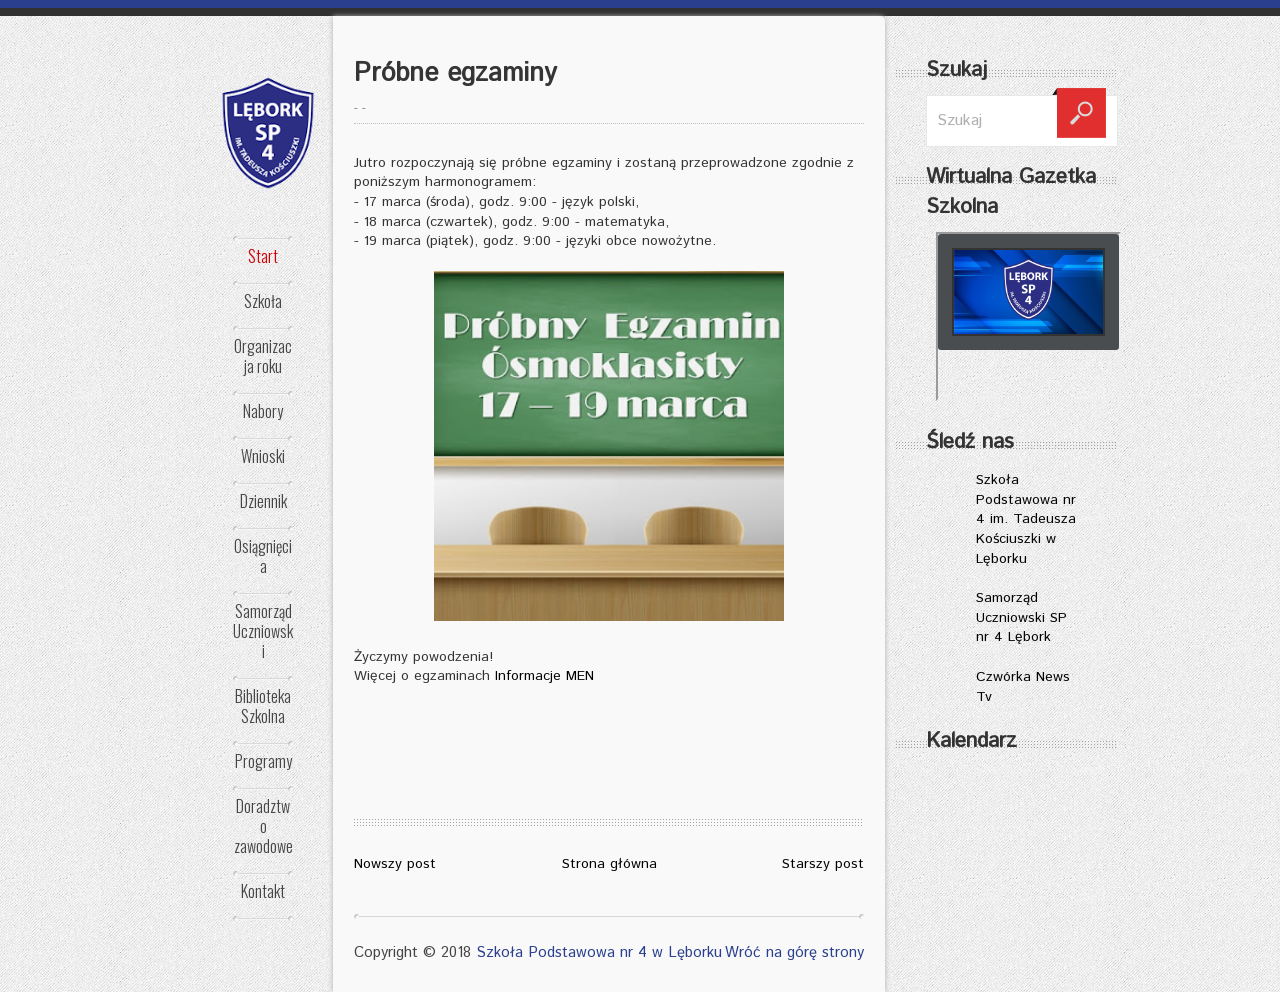  Describe the element at coordinates (794, 952) in the screenshot. I see `Wróć na górę strony` at that location.